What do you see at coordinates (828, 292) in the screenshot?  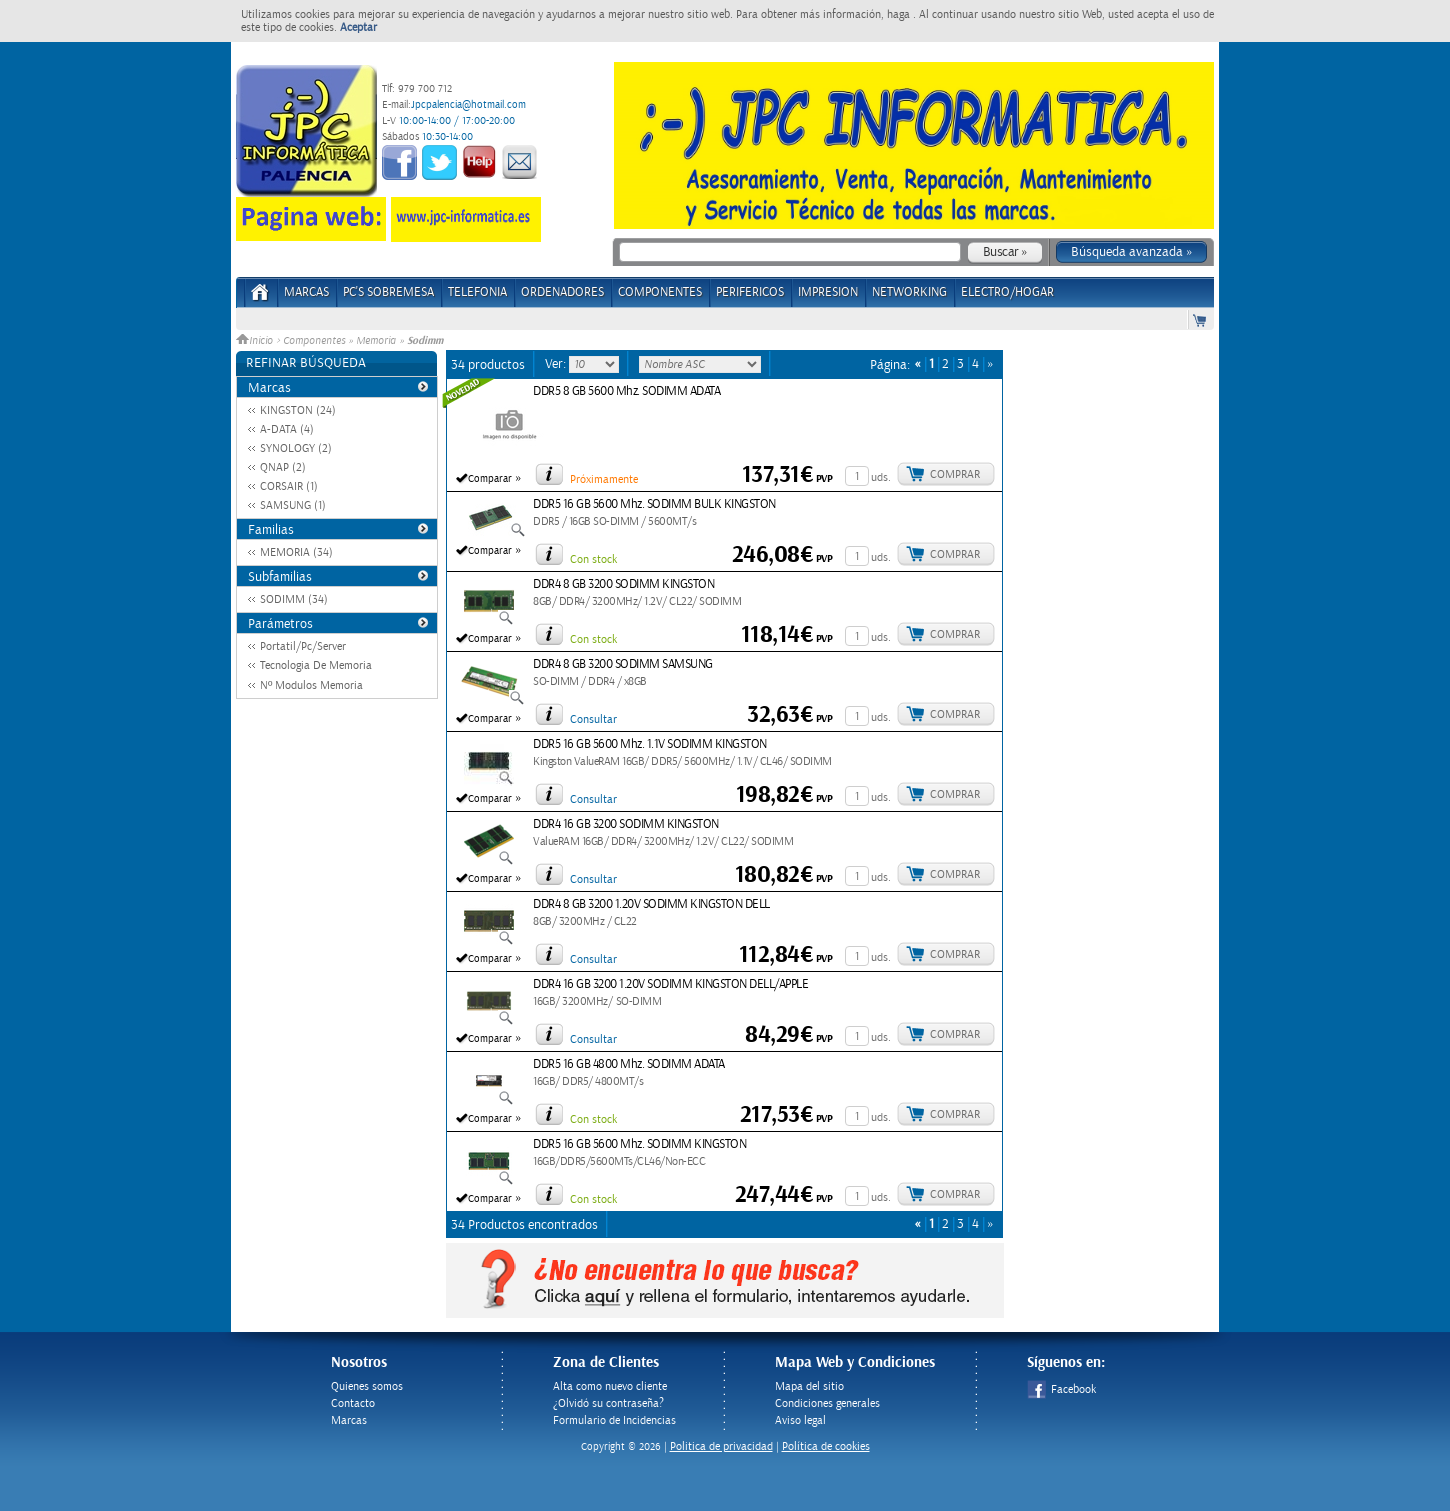 I see `IMPRESION` at bounding box center [828, 292].